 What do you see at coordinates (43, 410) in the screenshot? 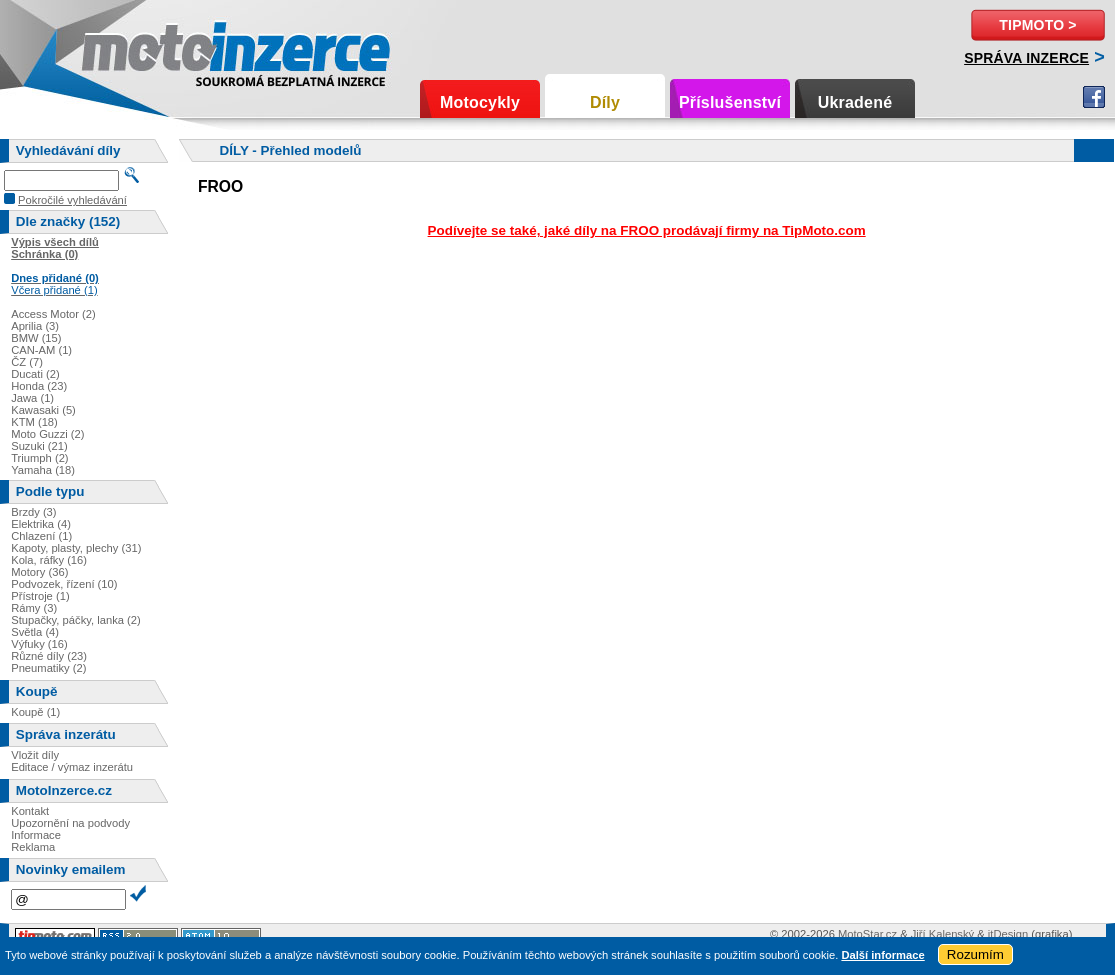
I see `Kawasaki (5)` at bounding box center [43, 410].